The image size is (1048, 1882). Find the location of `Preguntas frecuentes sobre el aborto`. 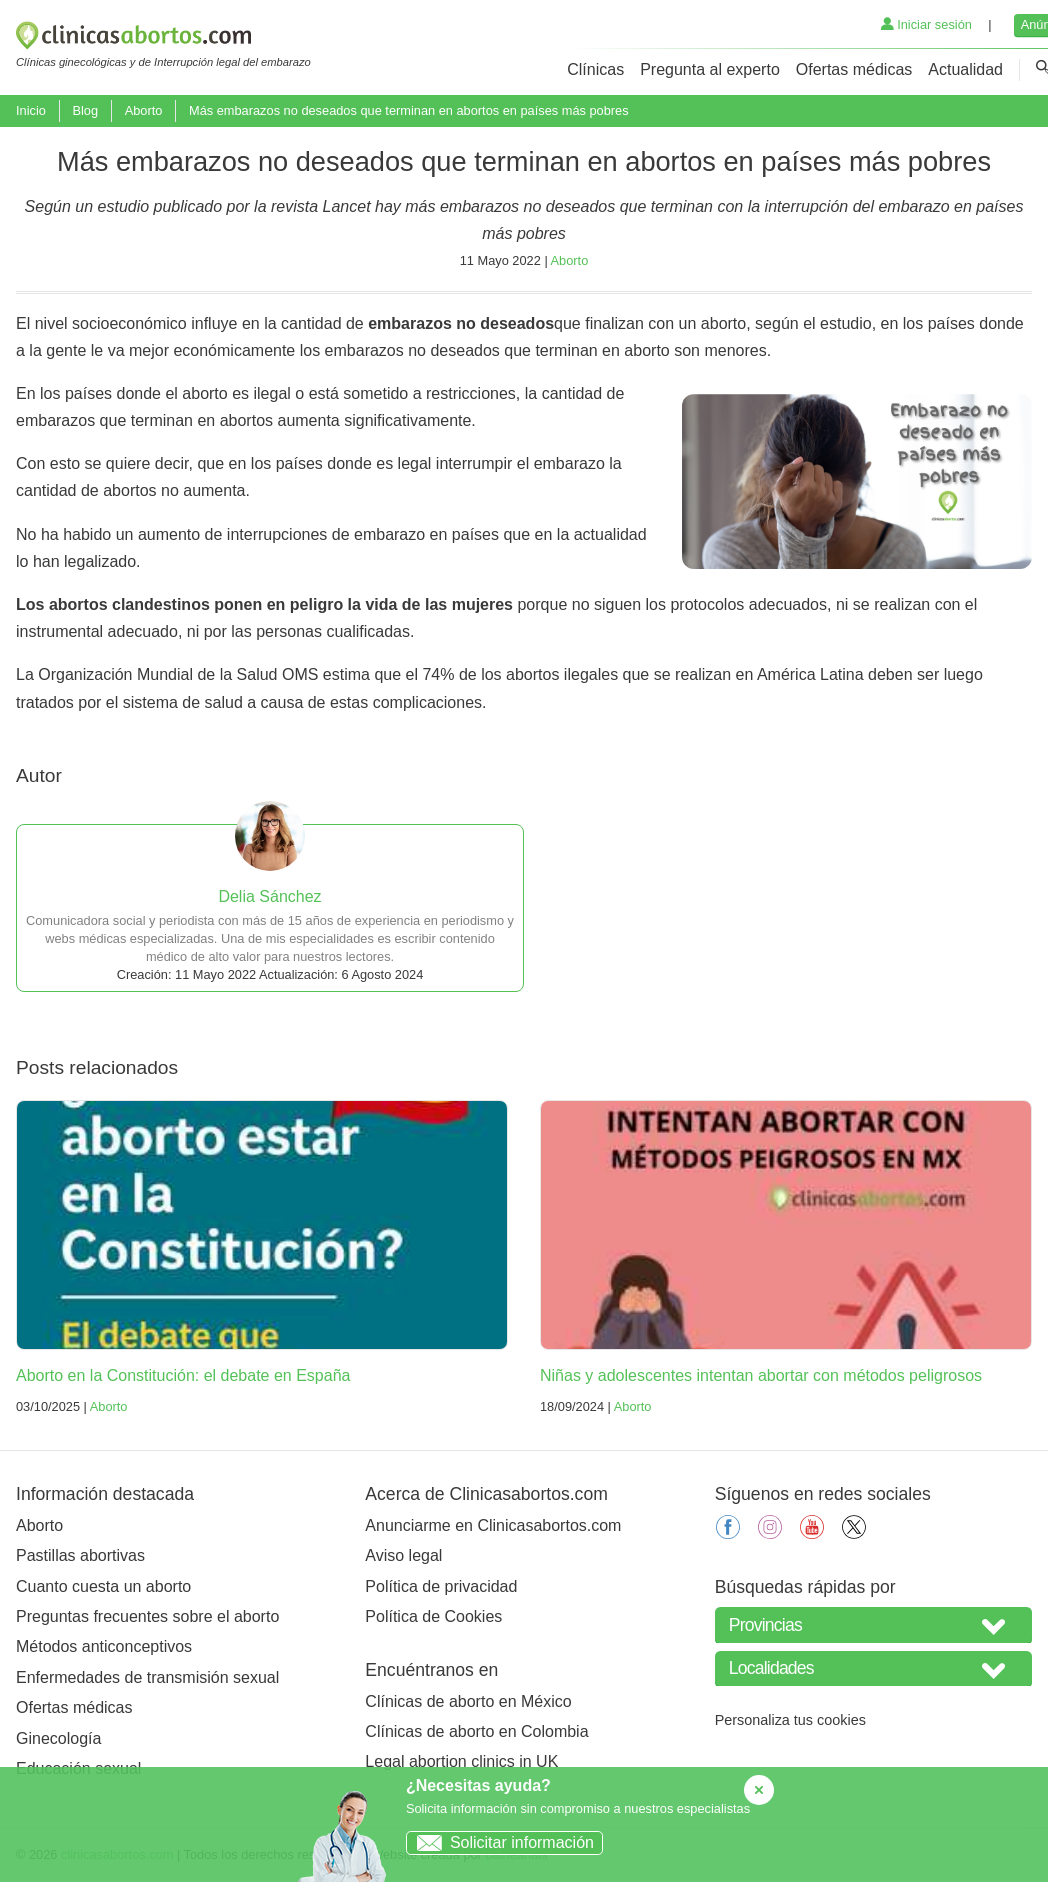

Preguntas frecuentes sobre el aborto is located at coordinates (147, 1616).